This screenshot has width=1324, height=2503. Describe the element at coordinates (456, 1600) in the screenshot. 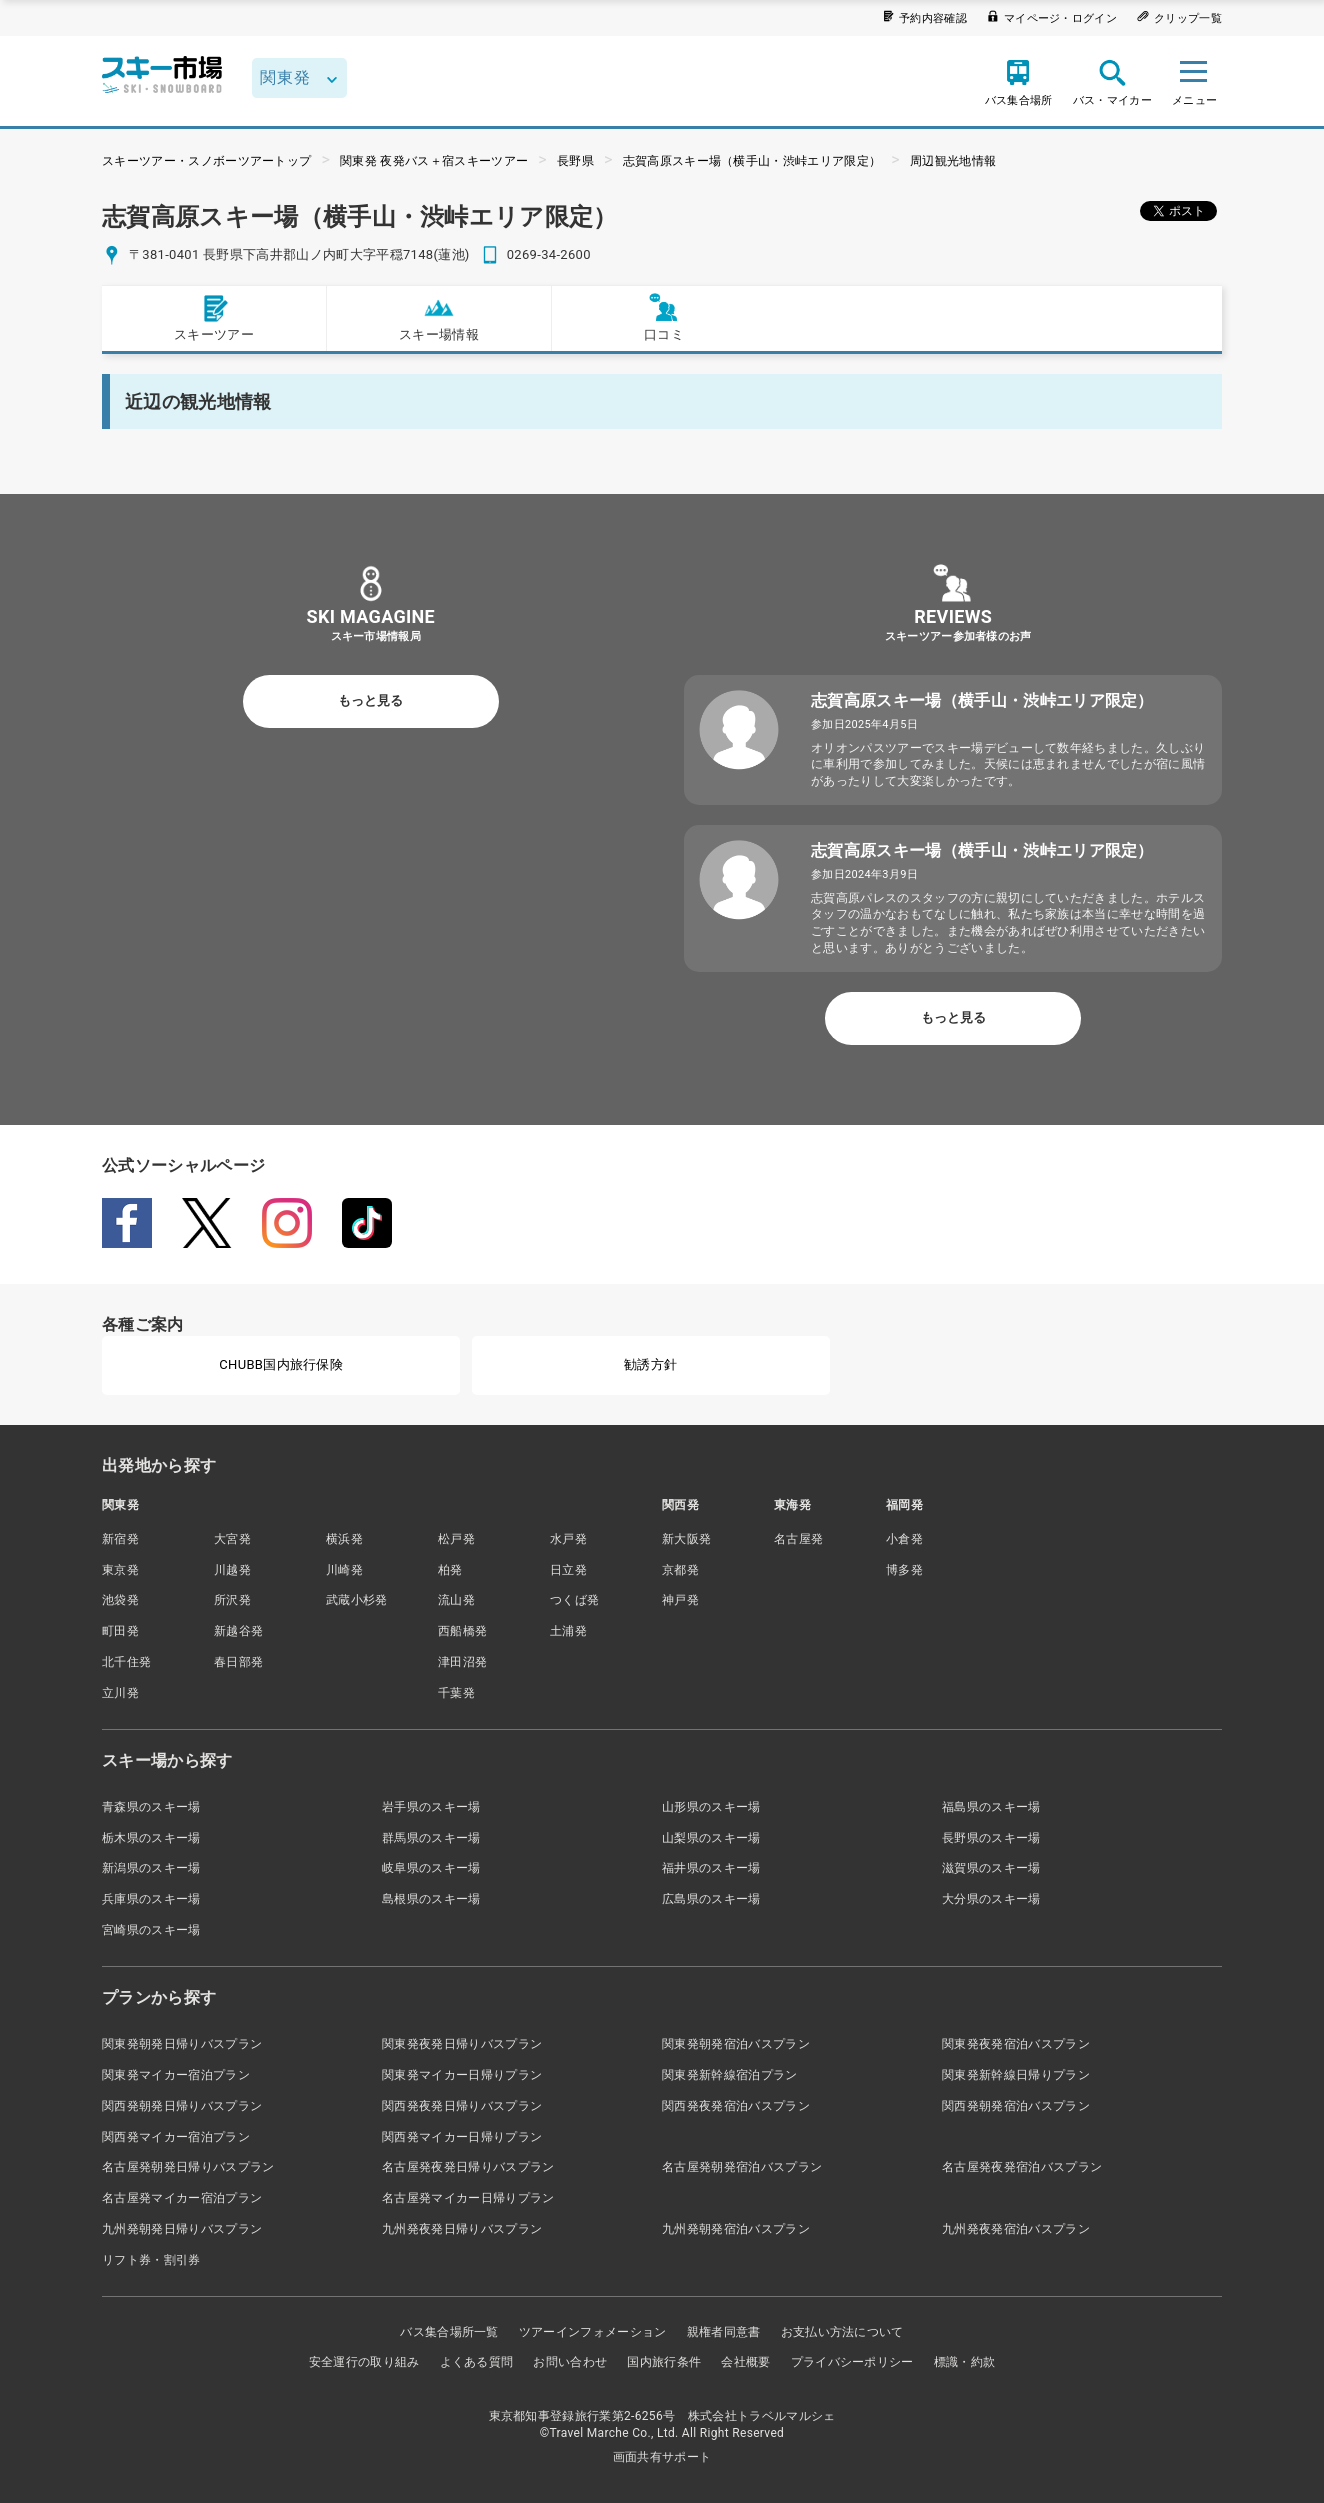

I see `流山発` at that location.